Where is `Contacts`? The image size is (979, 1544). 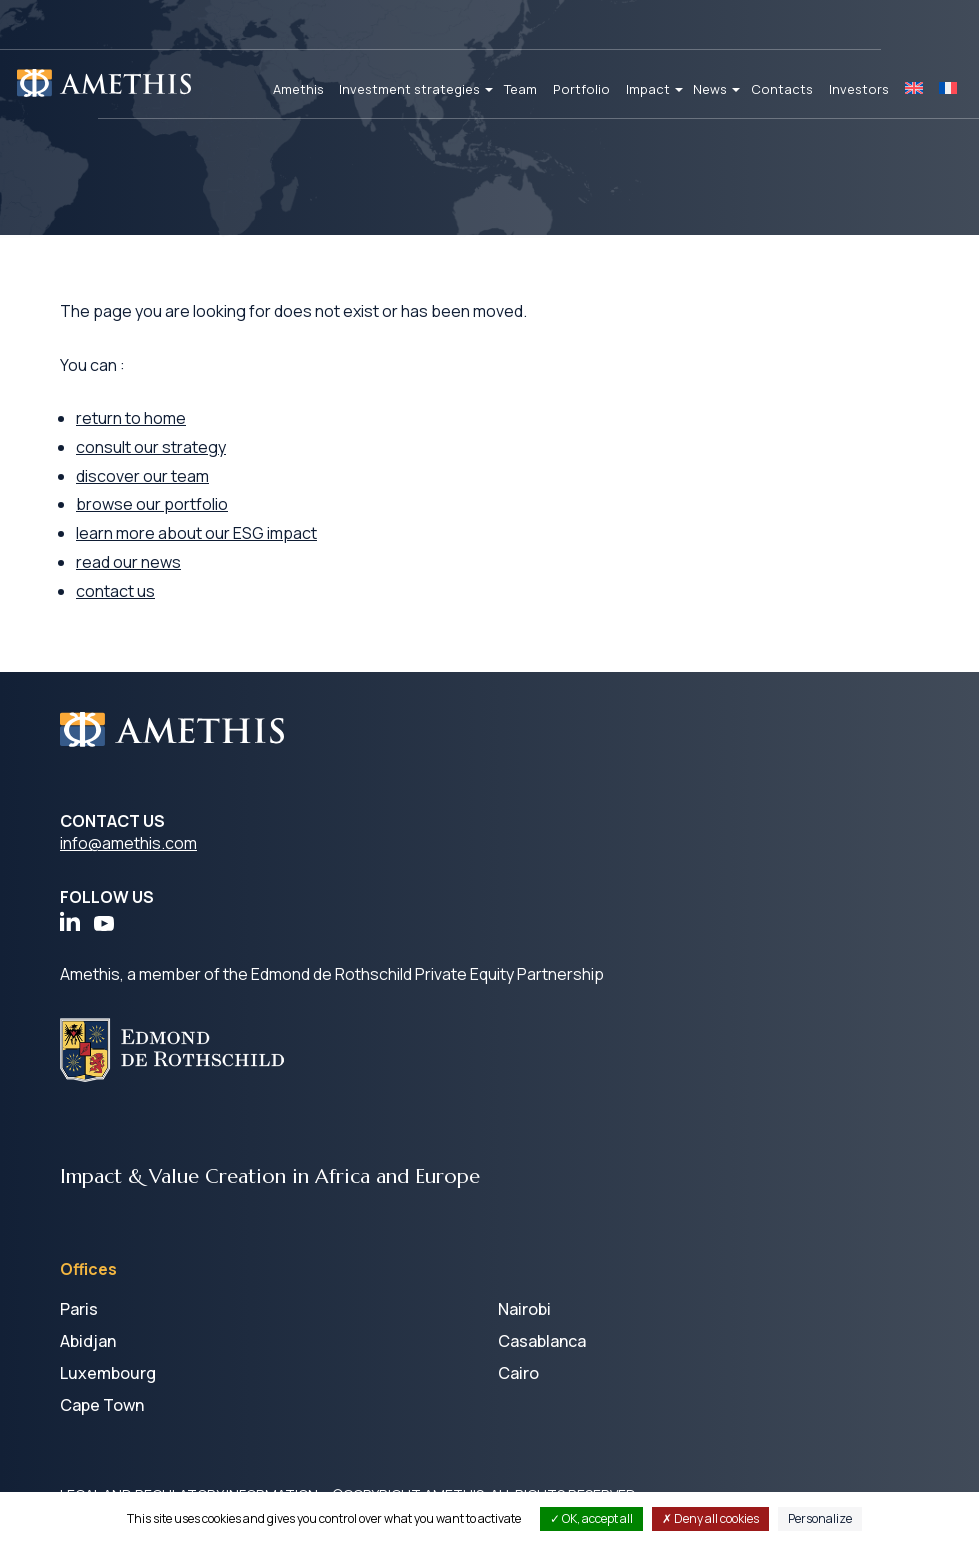
Contacts is located at coordinates (782, 89).